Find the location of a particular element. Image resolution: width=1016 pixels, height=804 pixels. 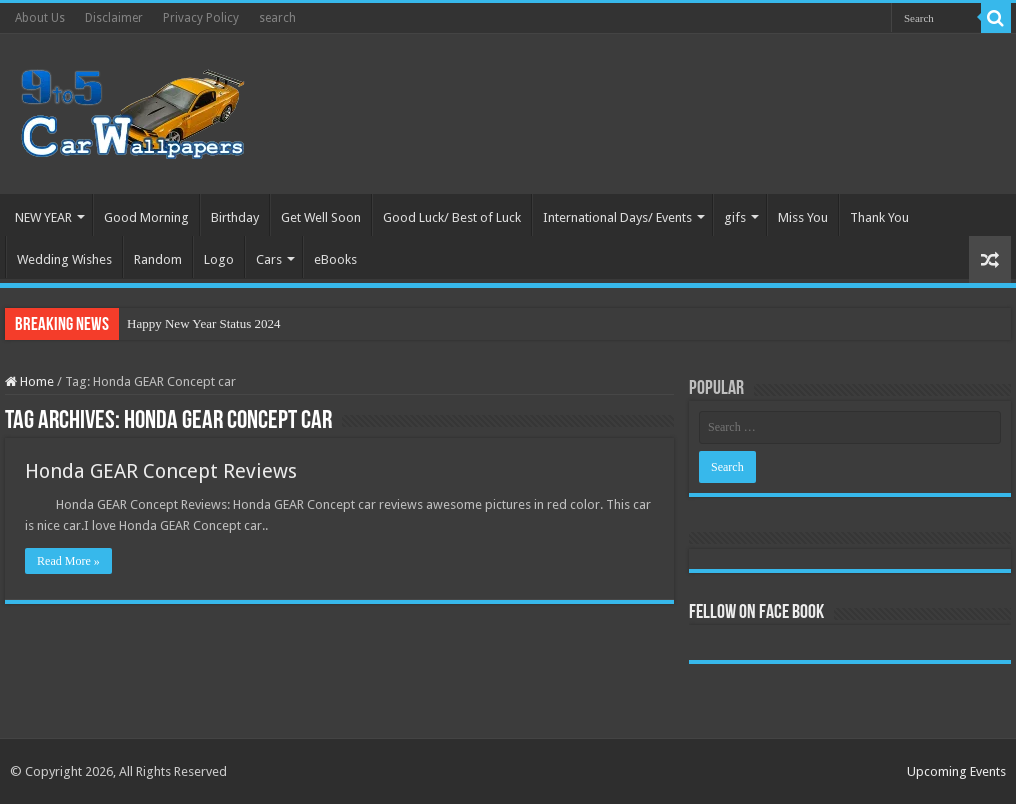

Home is located at coordinates (29, 381).